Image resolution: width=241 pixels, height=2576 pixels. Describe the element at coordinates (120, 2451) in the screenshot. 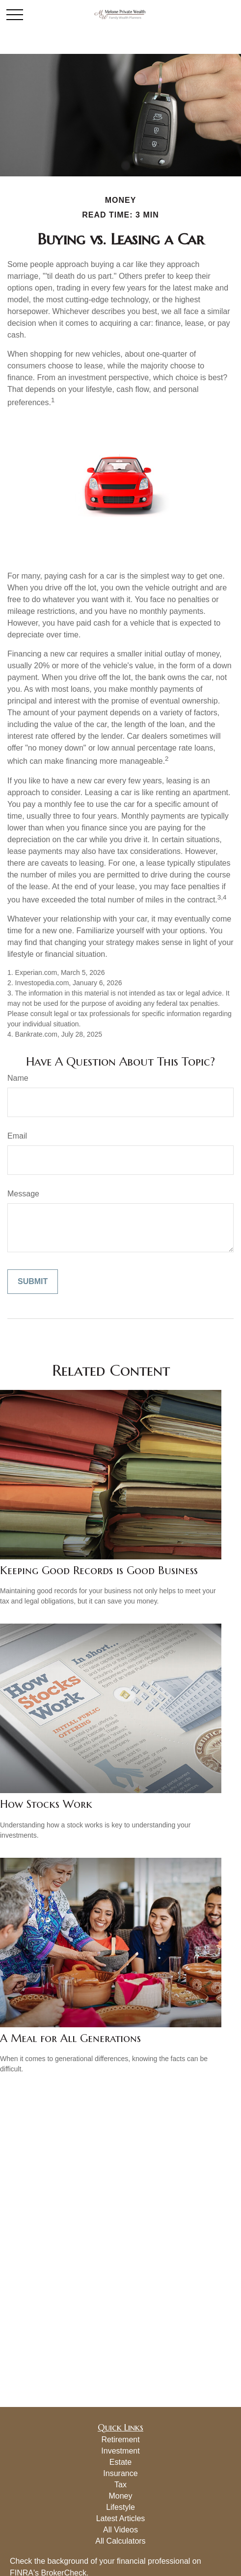

I see `Investment` at that location.